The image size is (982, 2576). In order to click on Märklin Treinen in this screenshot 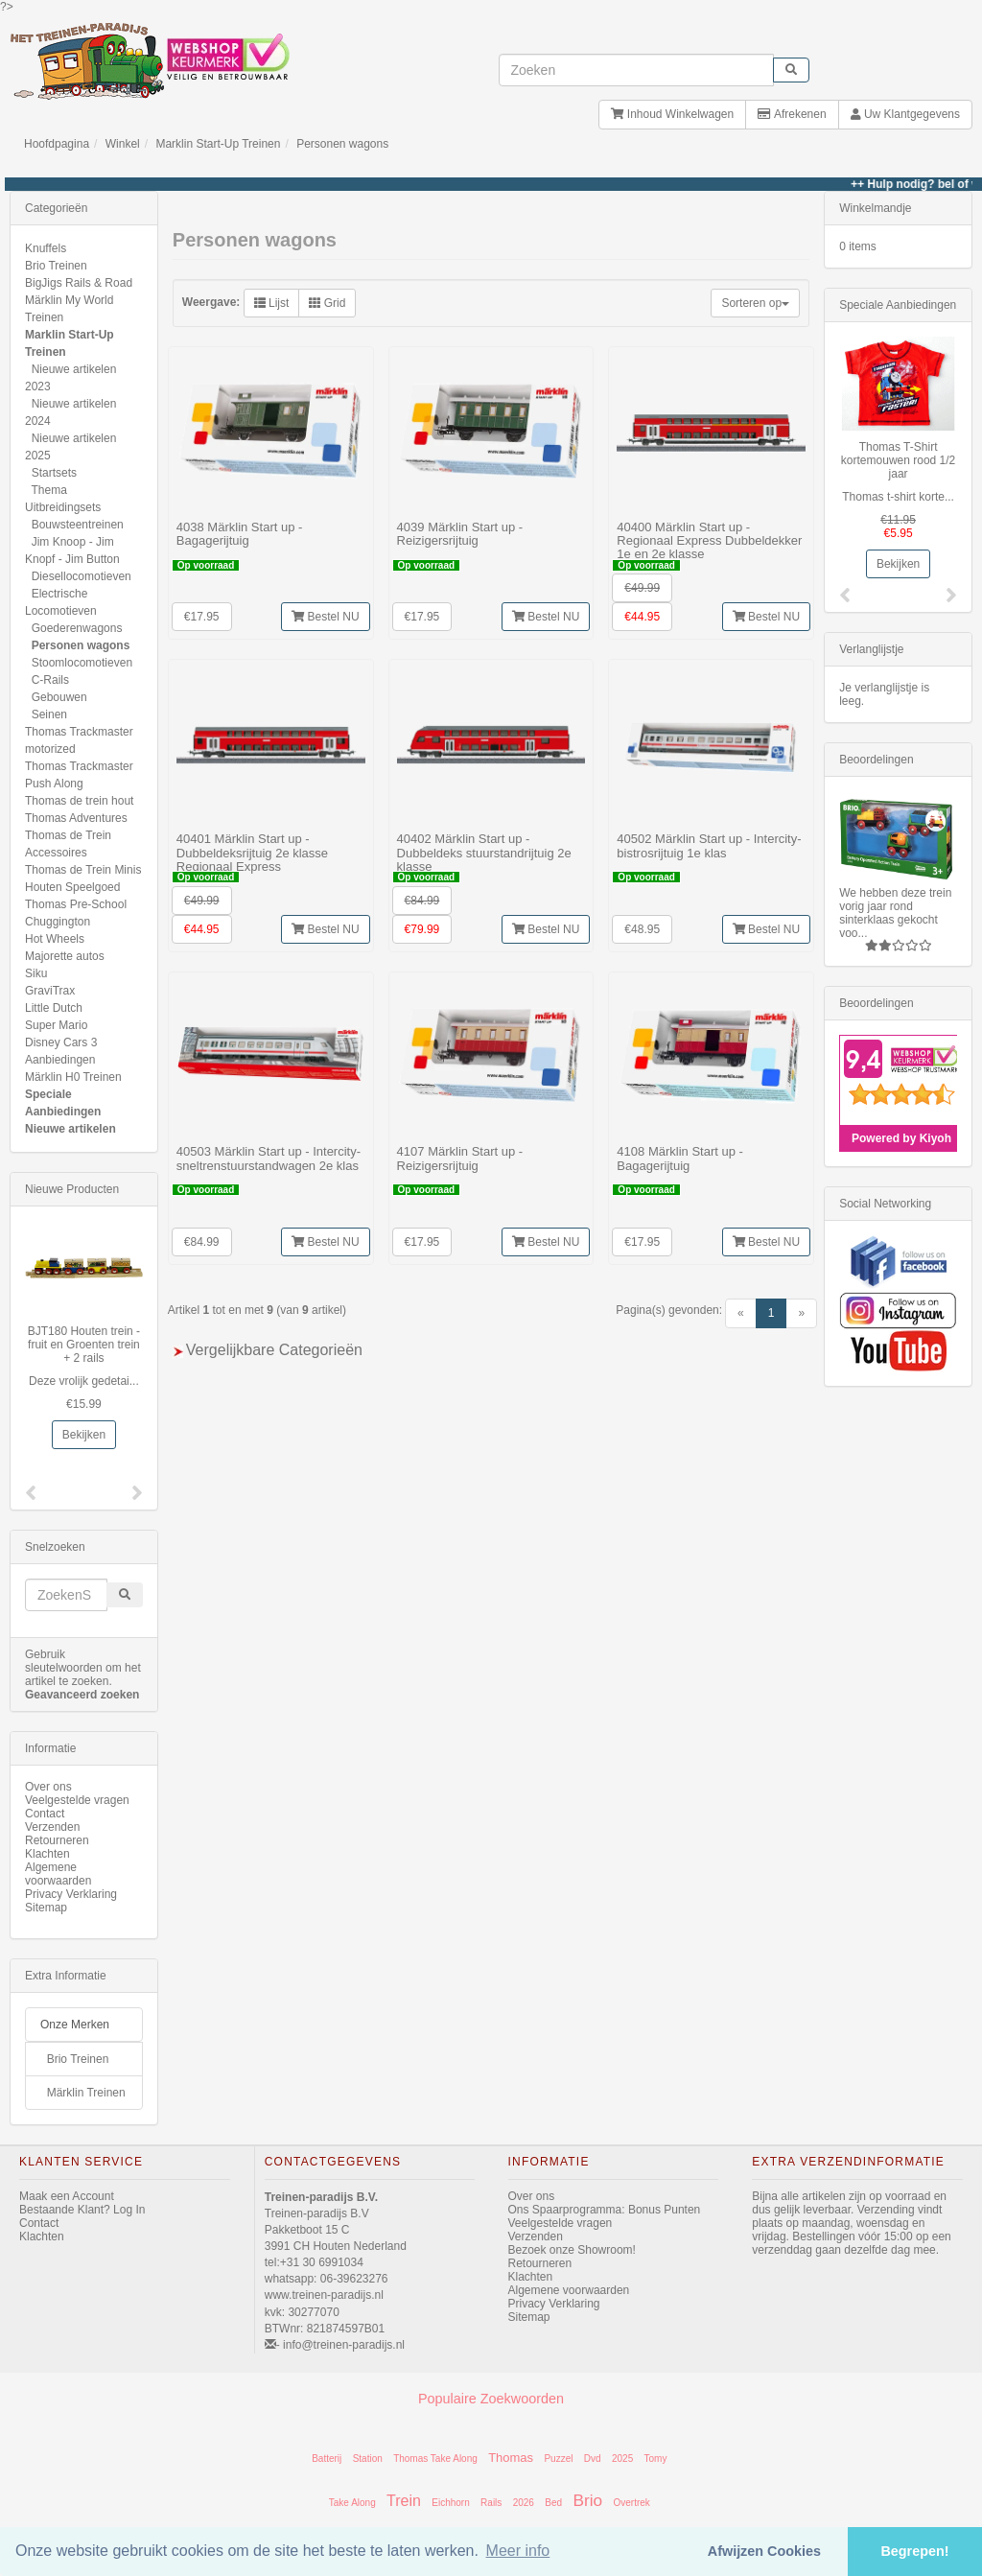, I will do `click(86, 2092)`.